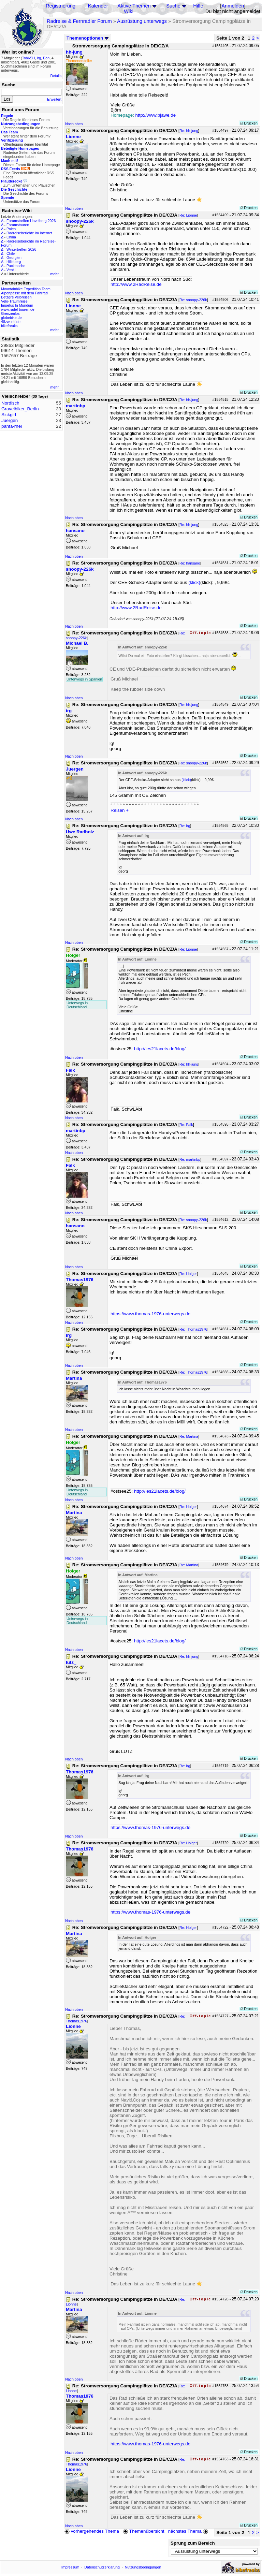  Describe the element at coordinates (14, 301) in the screenshot. I see `Velo-Traumreise` at that location.